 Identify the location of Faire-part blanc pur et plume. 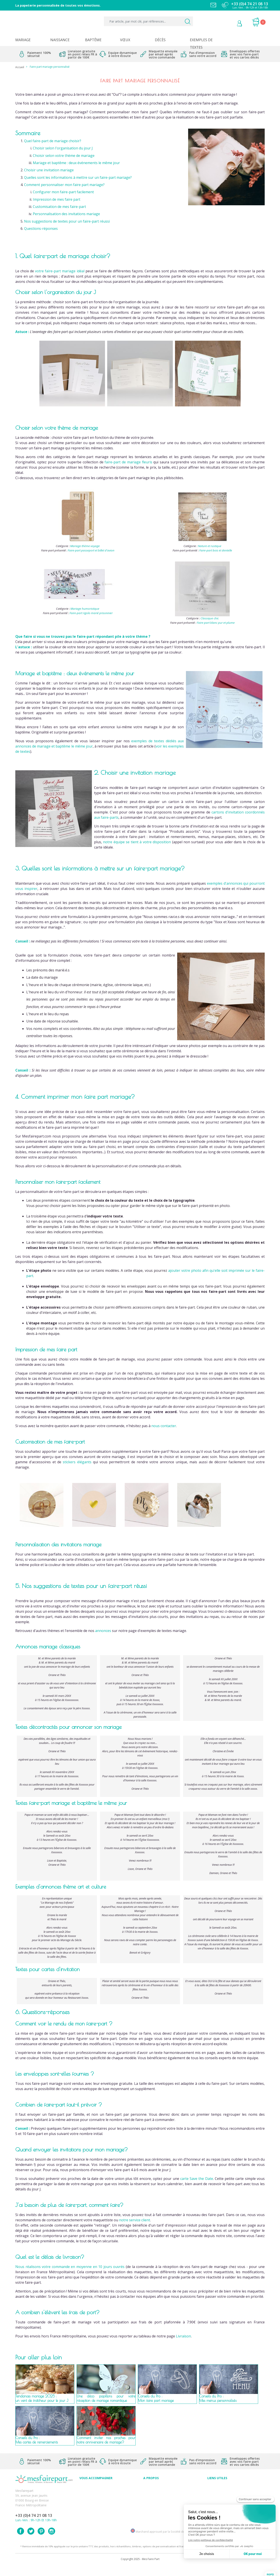
(216, 623).